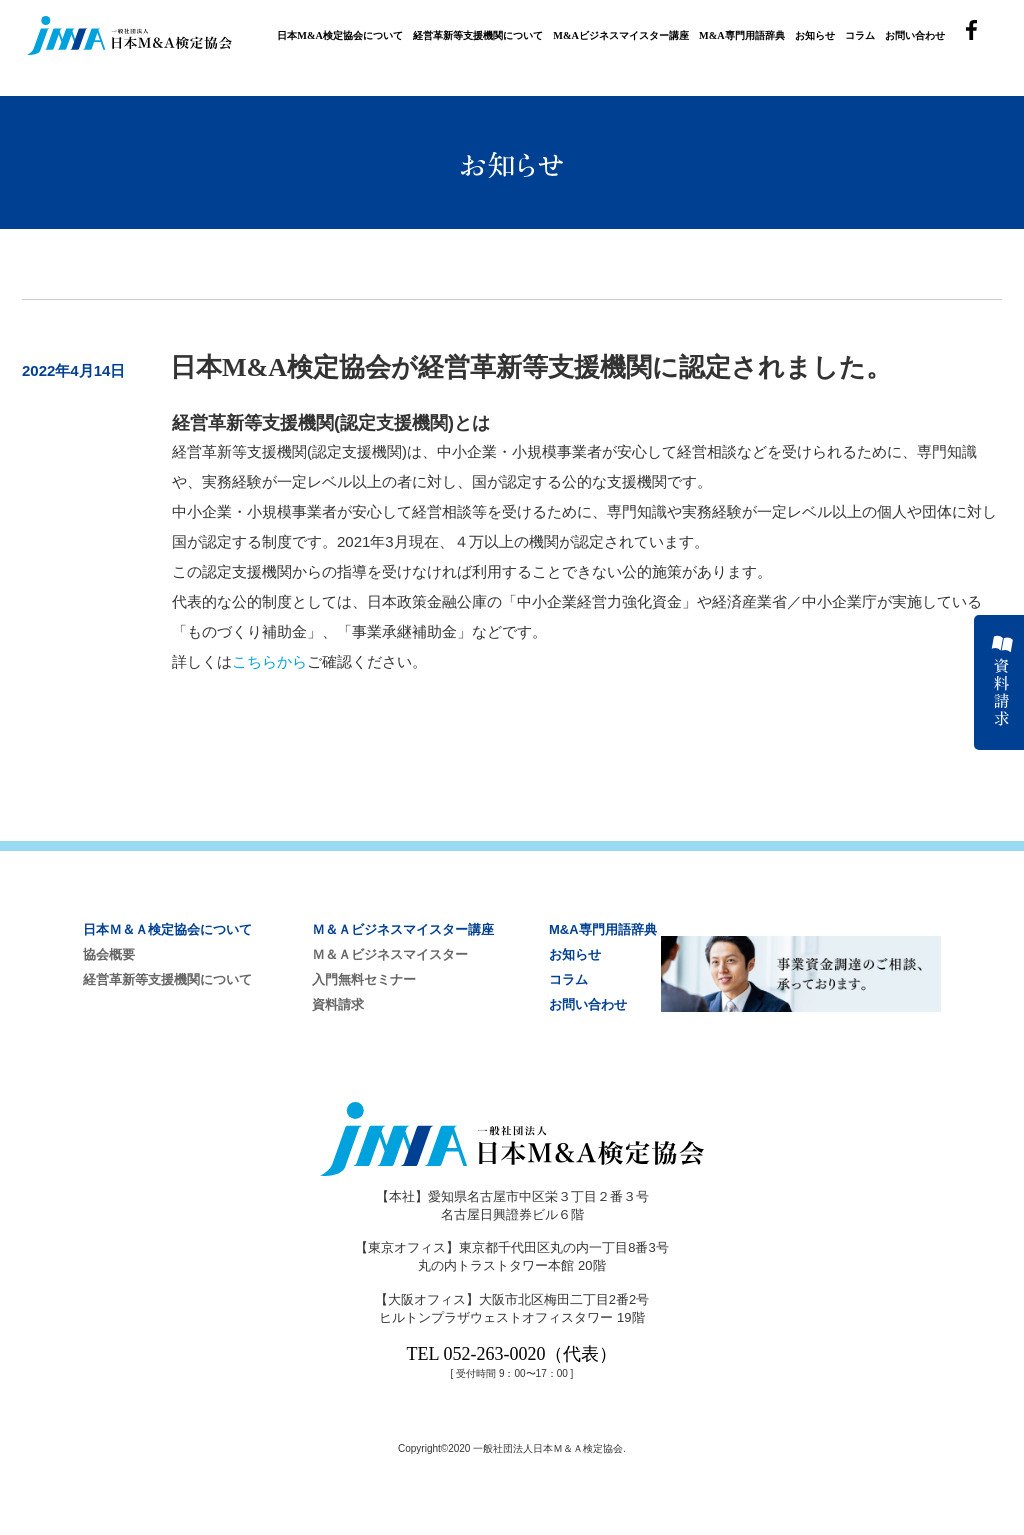 Image resolution: width=1024 pixels, height=1535 pixels. Describe the element at coordinates (621, 35) in the screenshot. I see `M&Aビジネスマイスター講座` at that location.